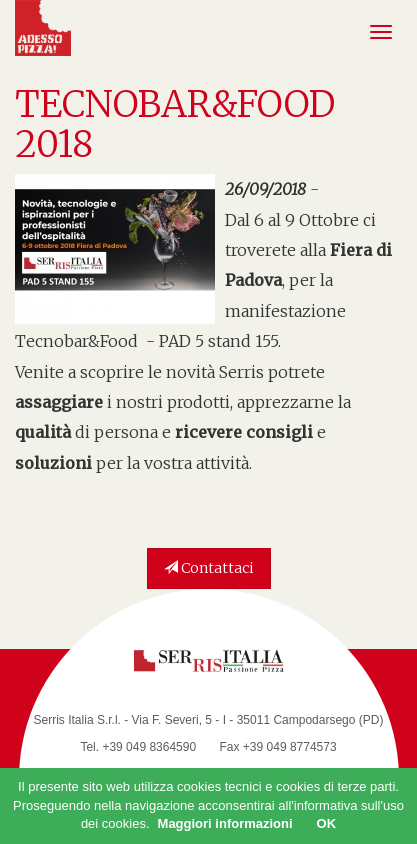 This screenshot has height=844, width=417. What do you see at coordinates (209, 568) in the screenshot?
I see `Contattaci` at bounding box center [209, 568].